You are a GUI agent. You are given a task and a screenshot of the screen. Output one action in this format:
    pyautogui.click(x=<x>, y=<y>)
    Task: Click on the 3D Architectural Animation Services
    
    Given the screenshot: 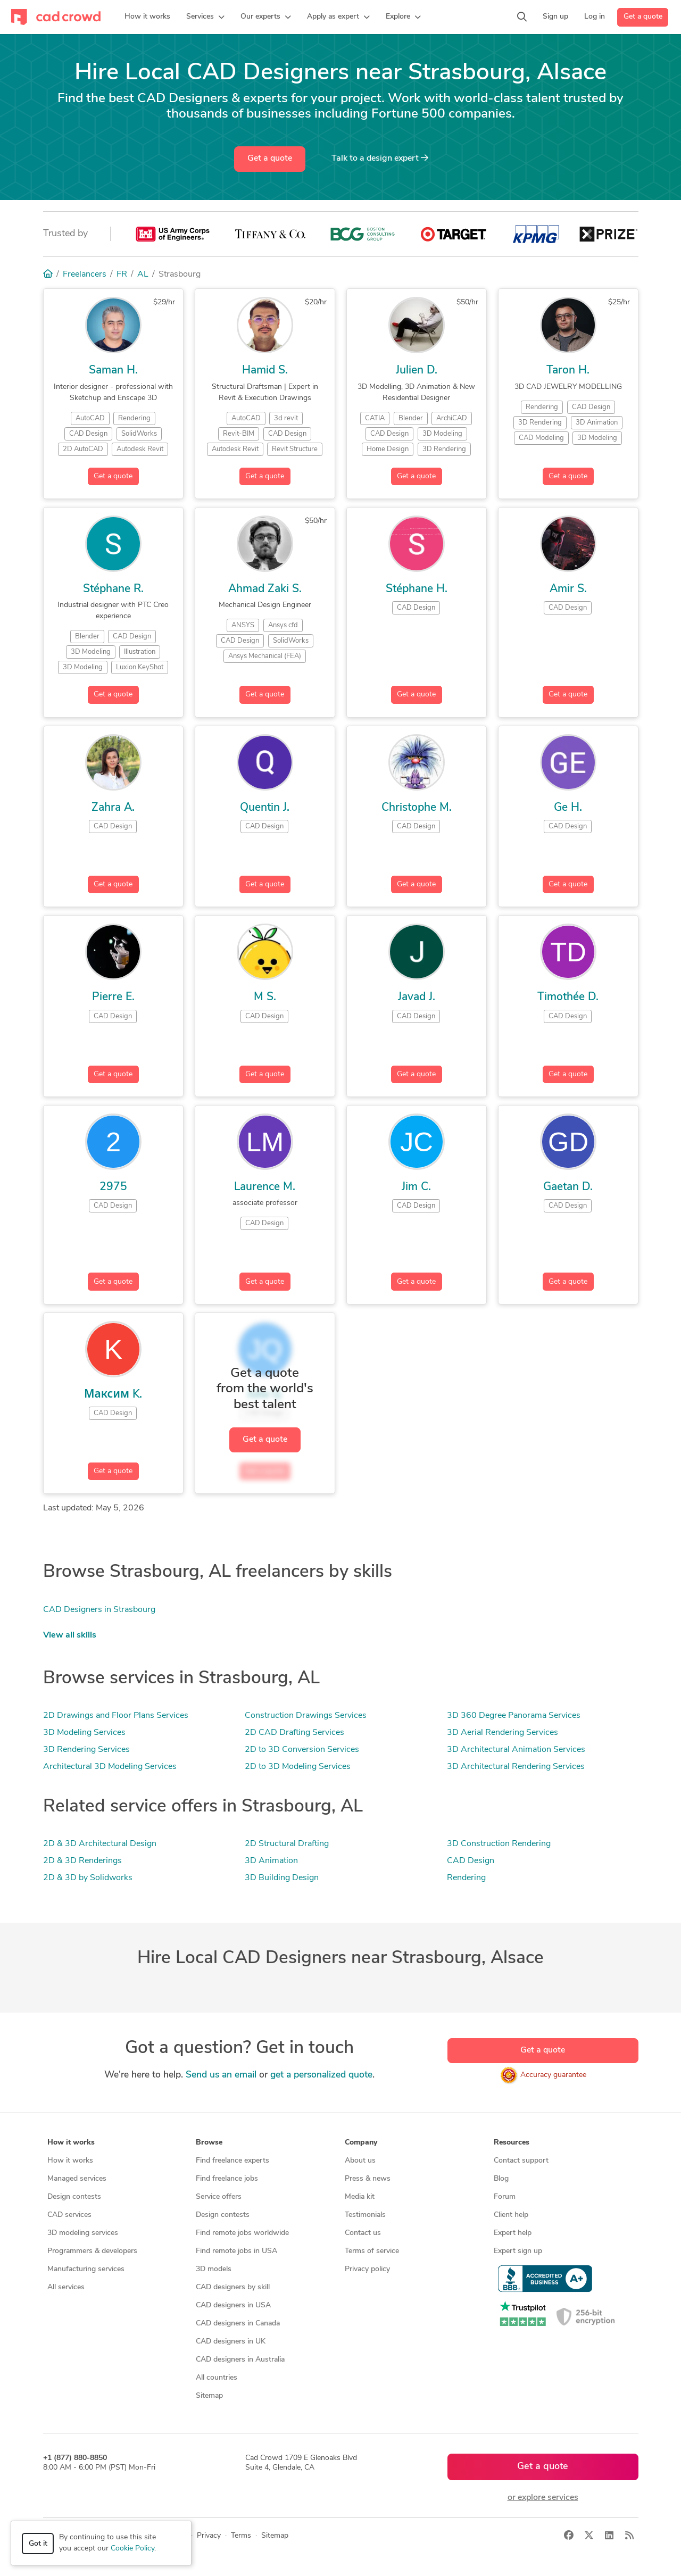 What is the action you would take?
    pyautogui.click(x=516, y=1750)
    